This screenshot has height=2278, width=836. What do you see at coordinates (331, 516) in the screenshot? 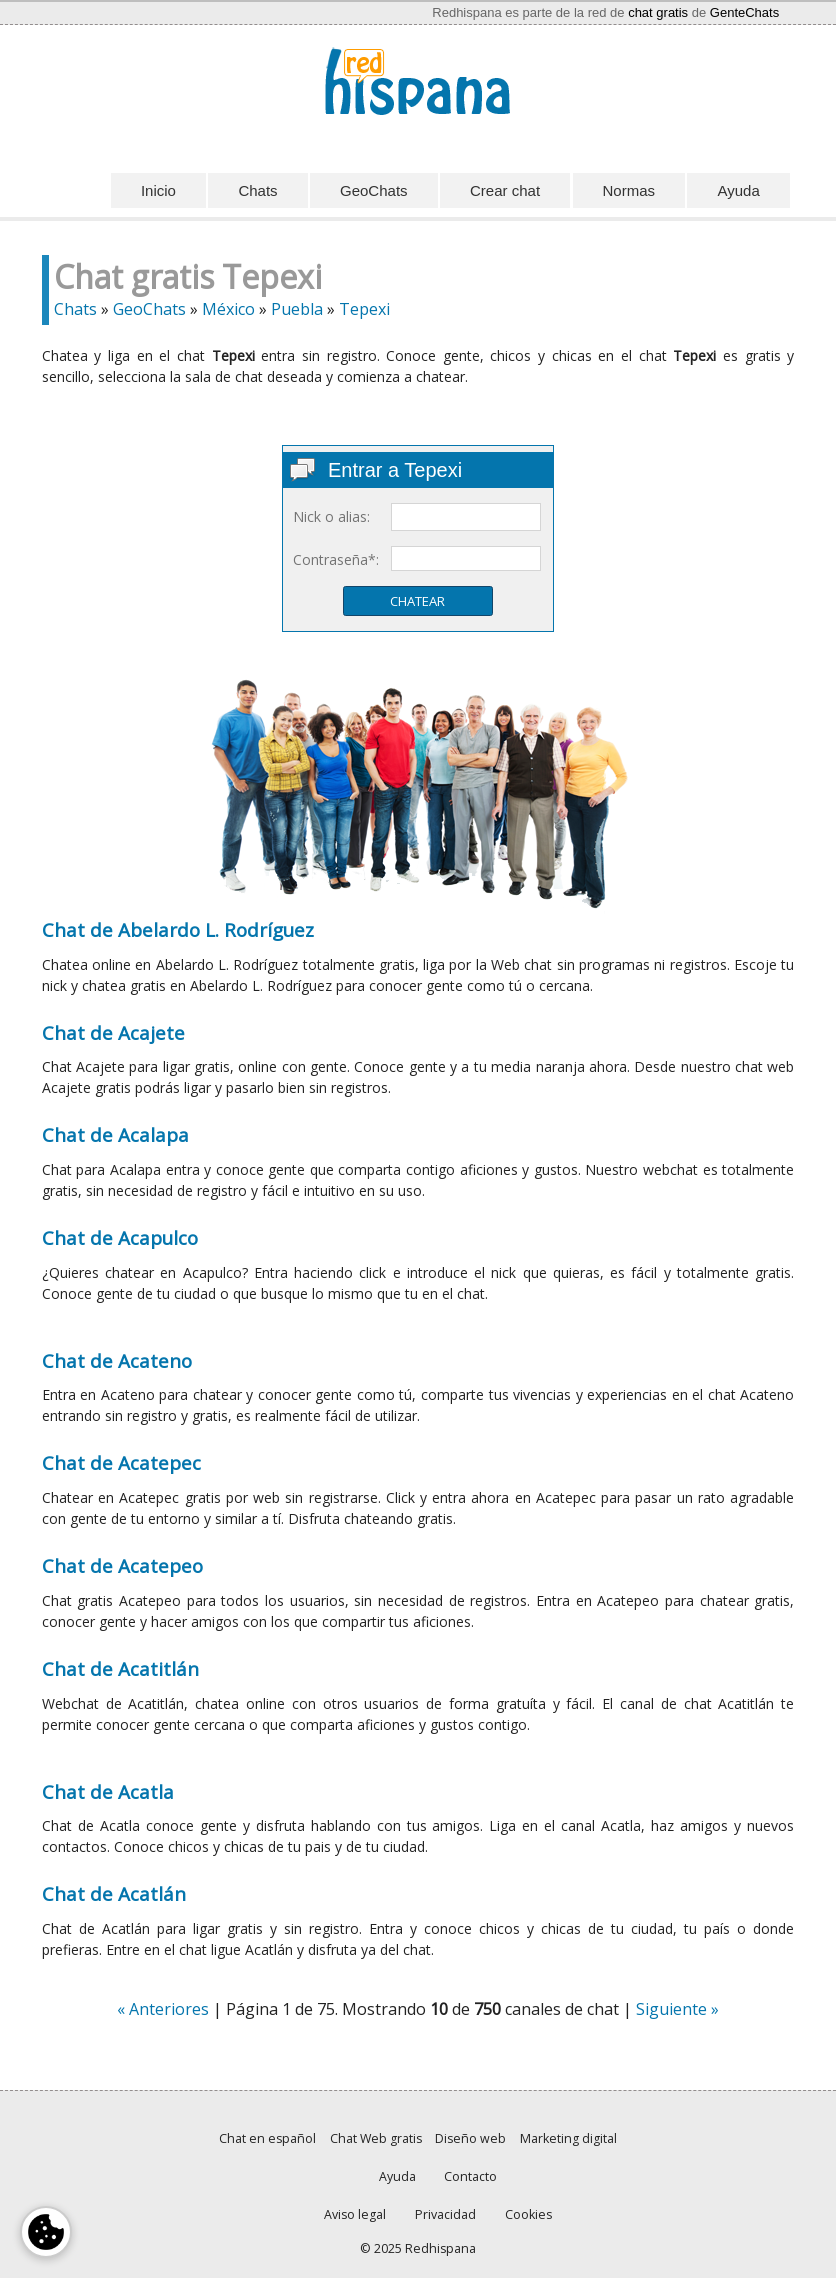
I see `Nick o alias:` at bounding box center [331, 516].